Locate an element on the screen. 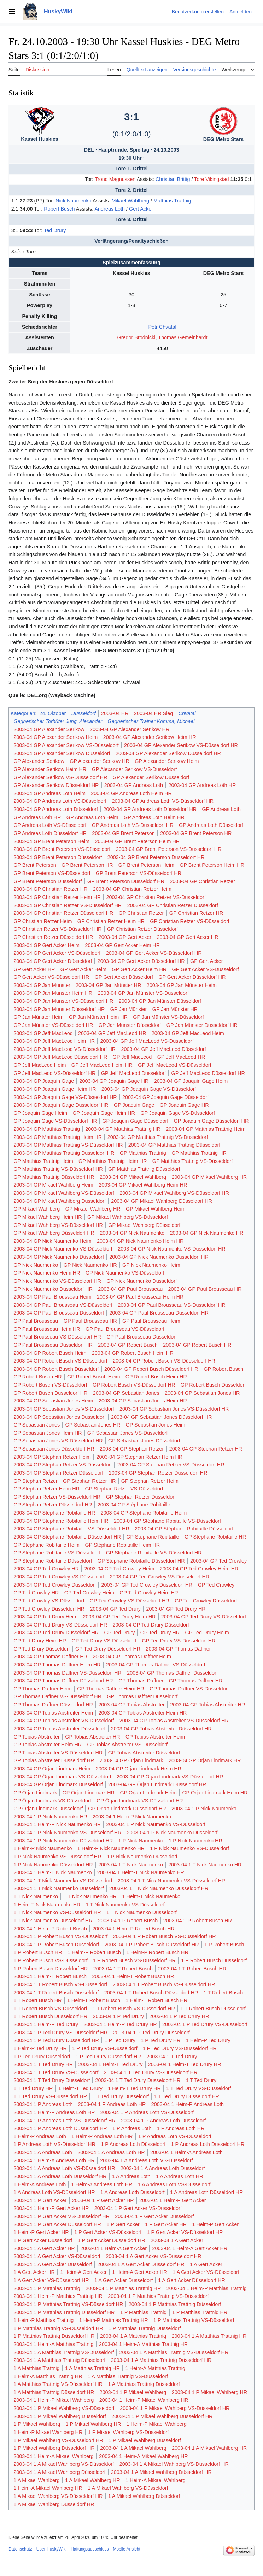 The image size is (263, 2576). 2003-04 GP Jan Münster HR is located at coordinates (108, 985).